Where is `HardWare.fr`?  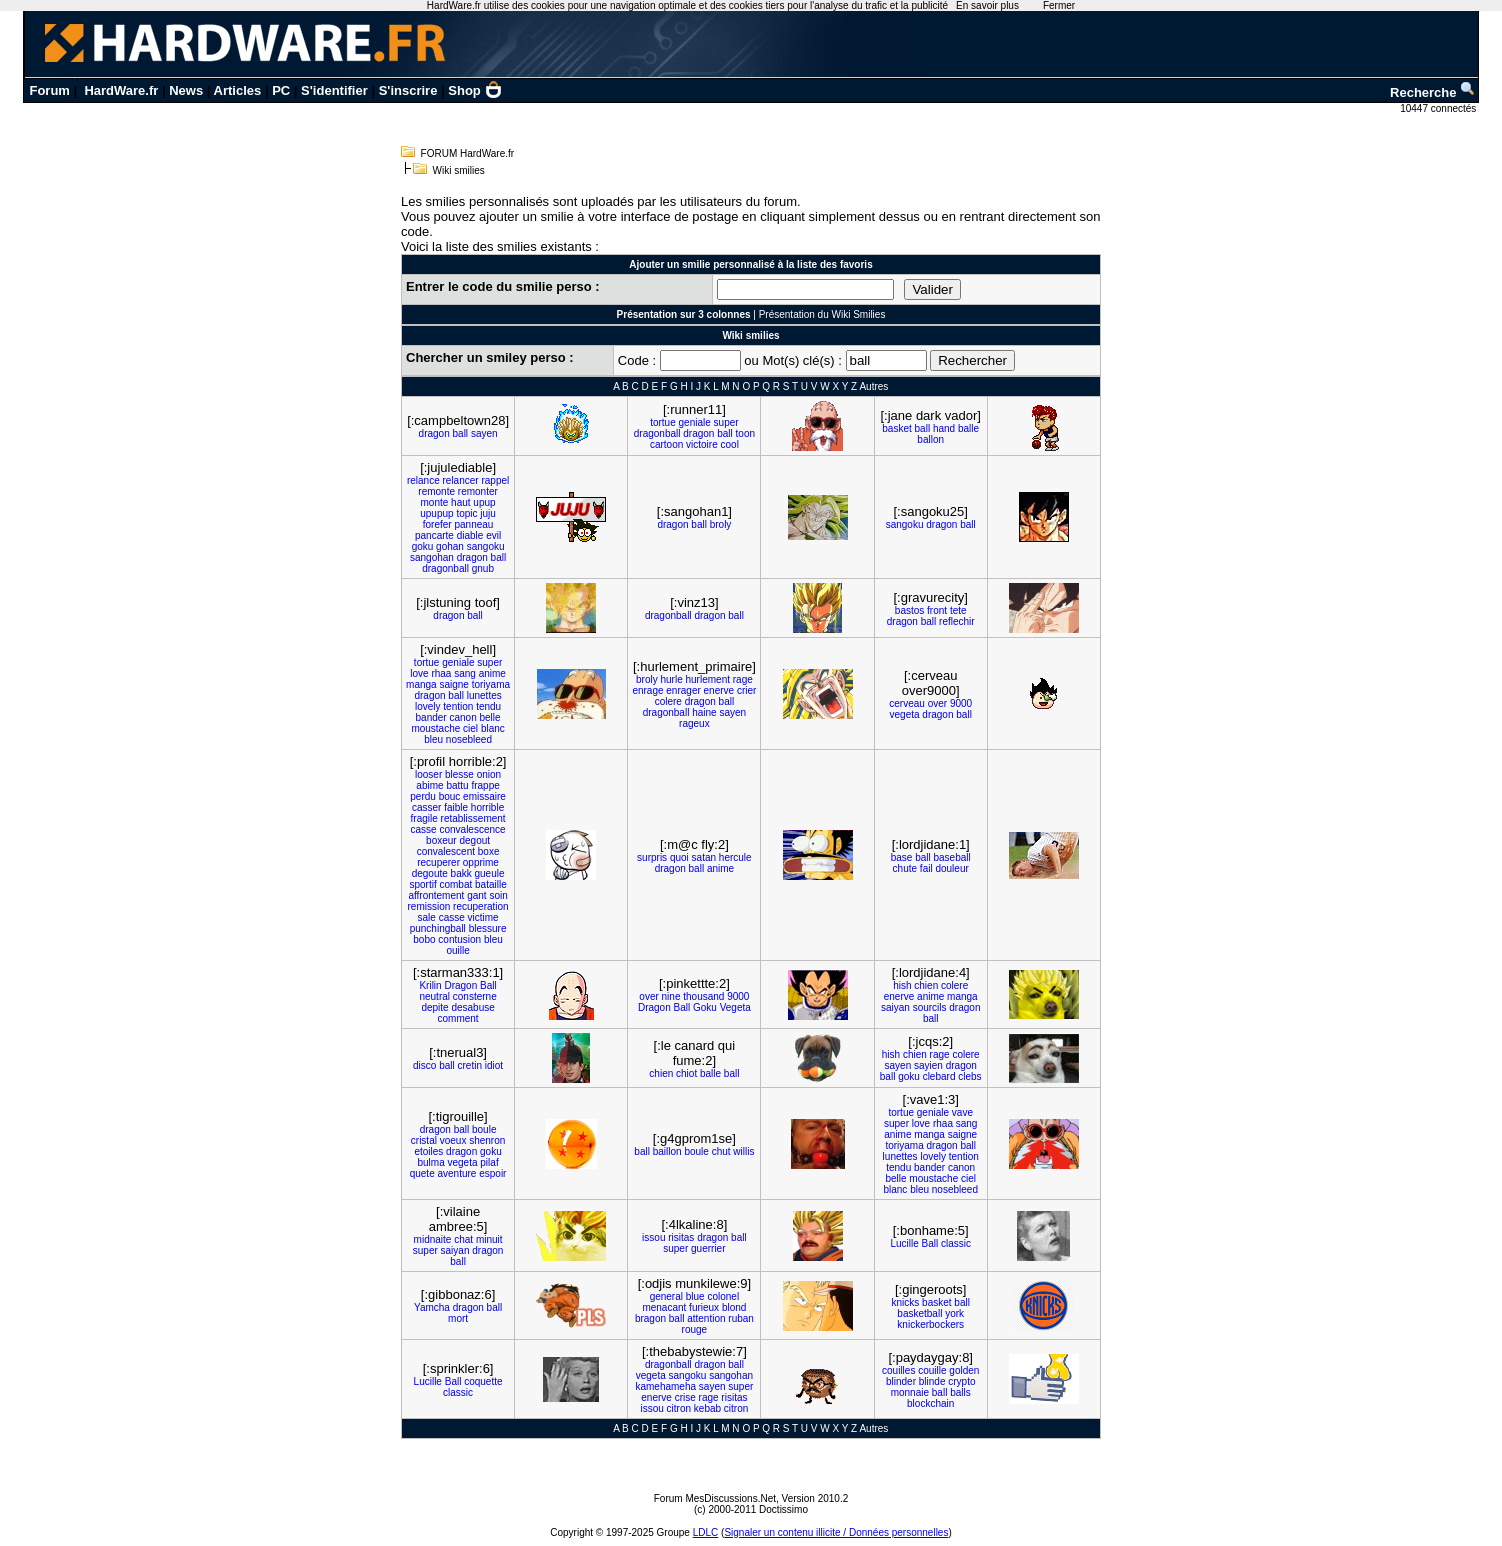
HardWare.fr is located at coordinates (121, 90).